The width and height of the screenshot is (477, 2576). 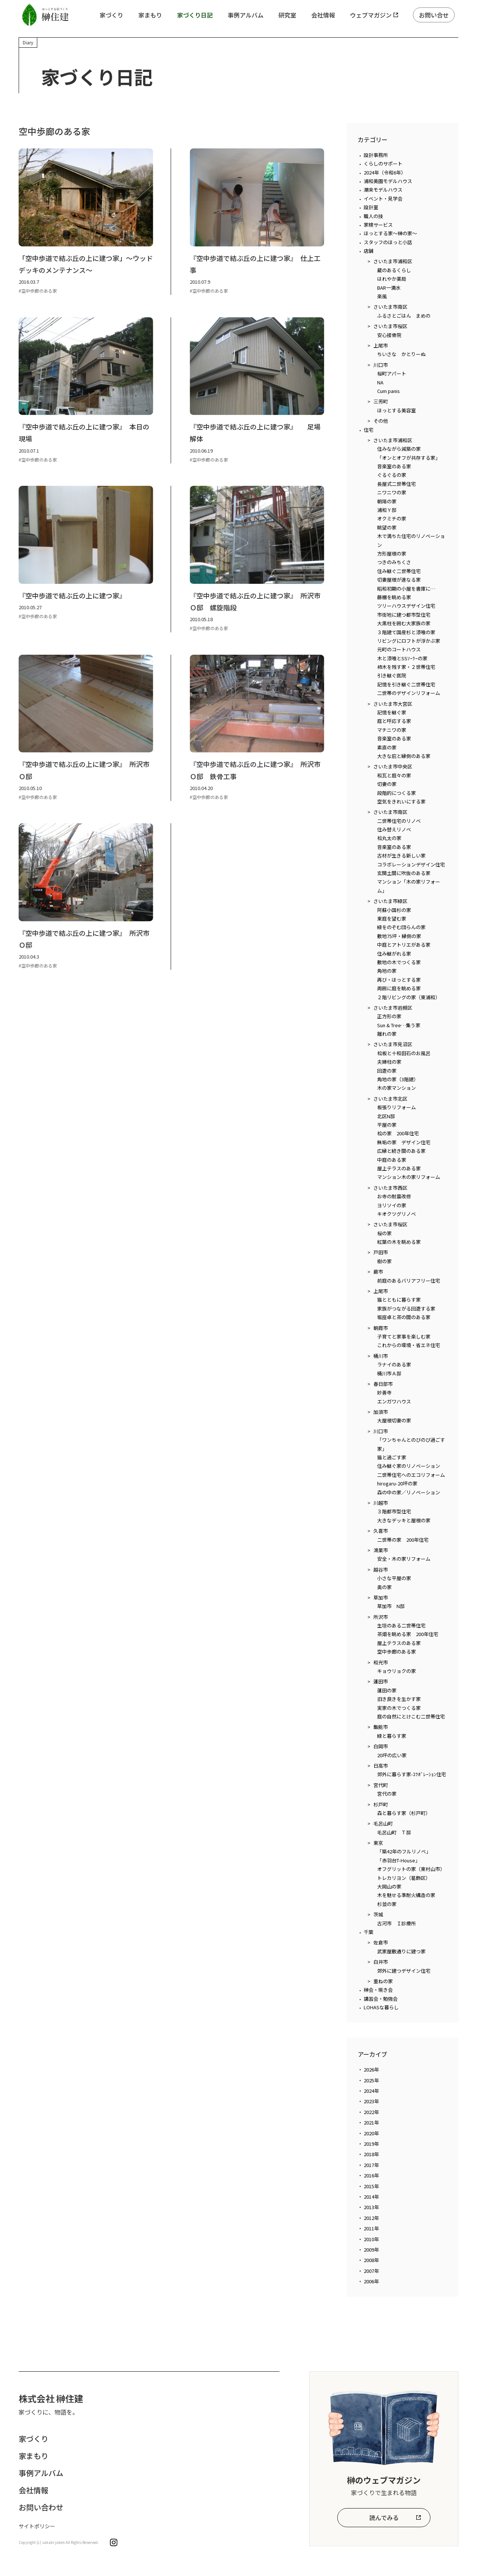 What do you see at coordinates (387, 509) in the screenshot?
I see `浦和Ｙ邸` at bounding box center [387, 509].